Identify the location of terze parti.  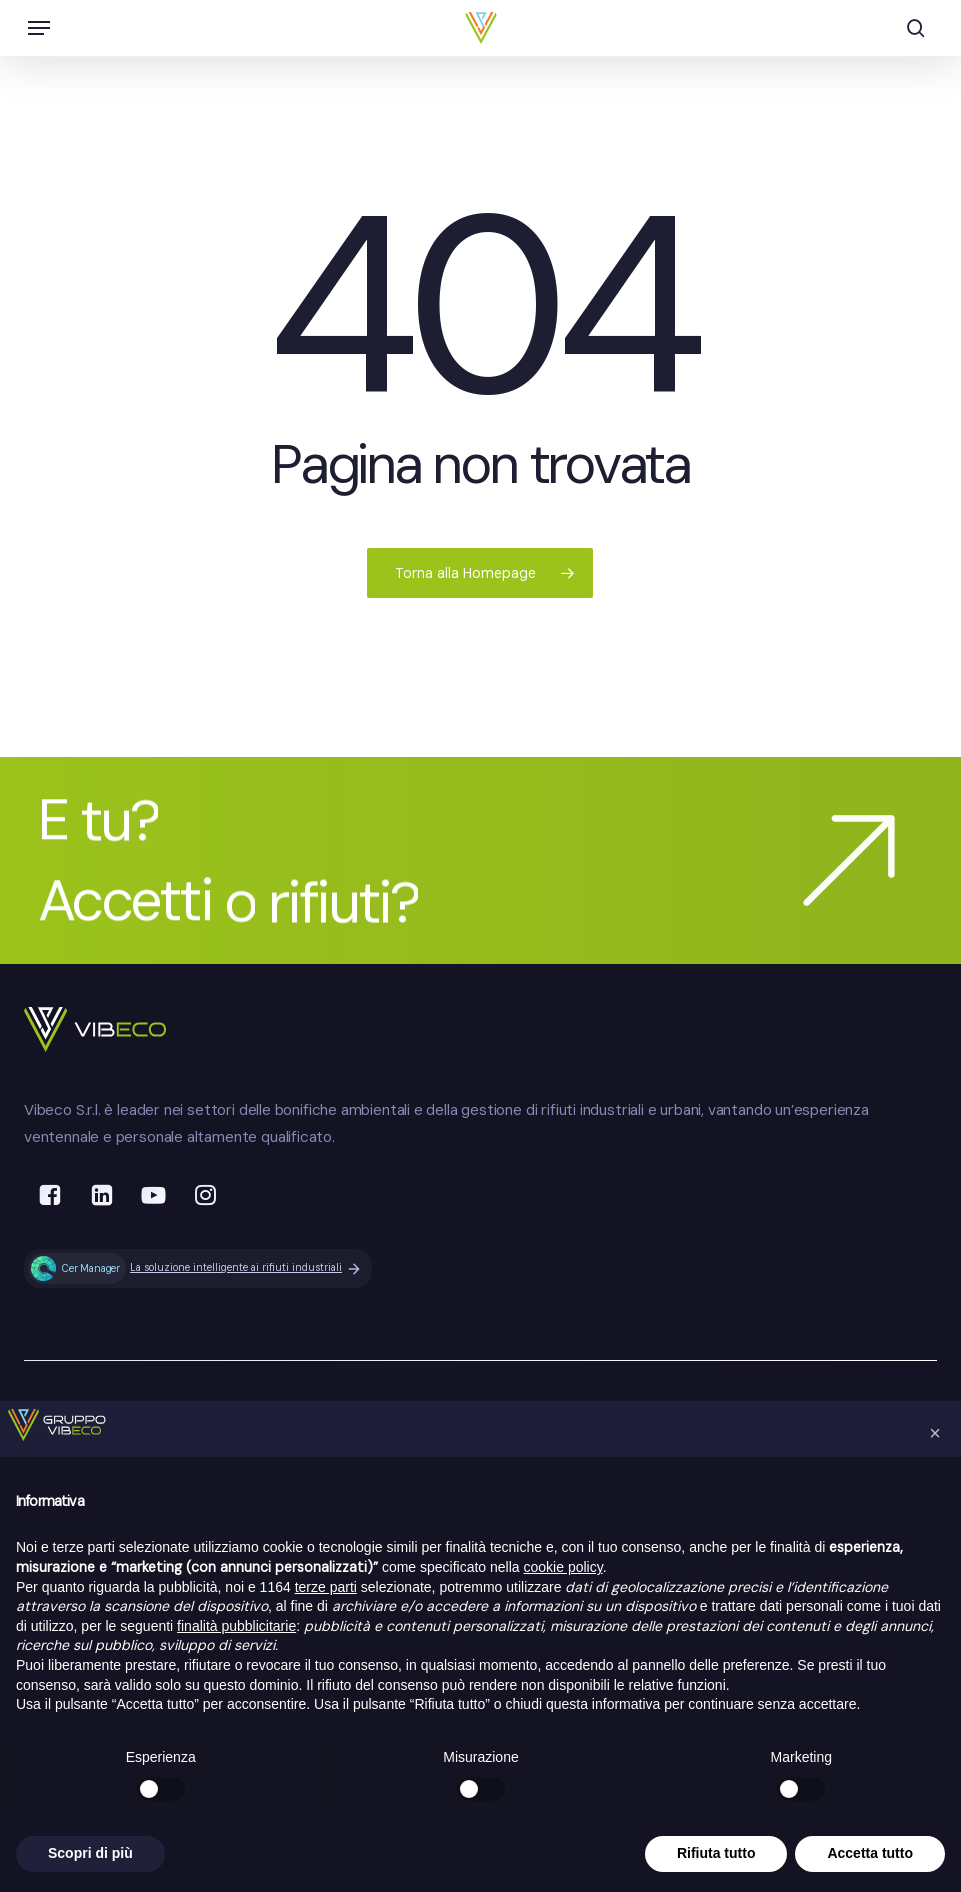
(326, 1587).